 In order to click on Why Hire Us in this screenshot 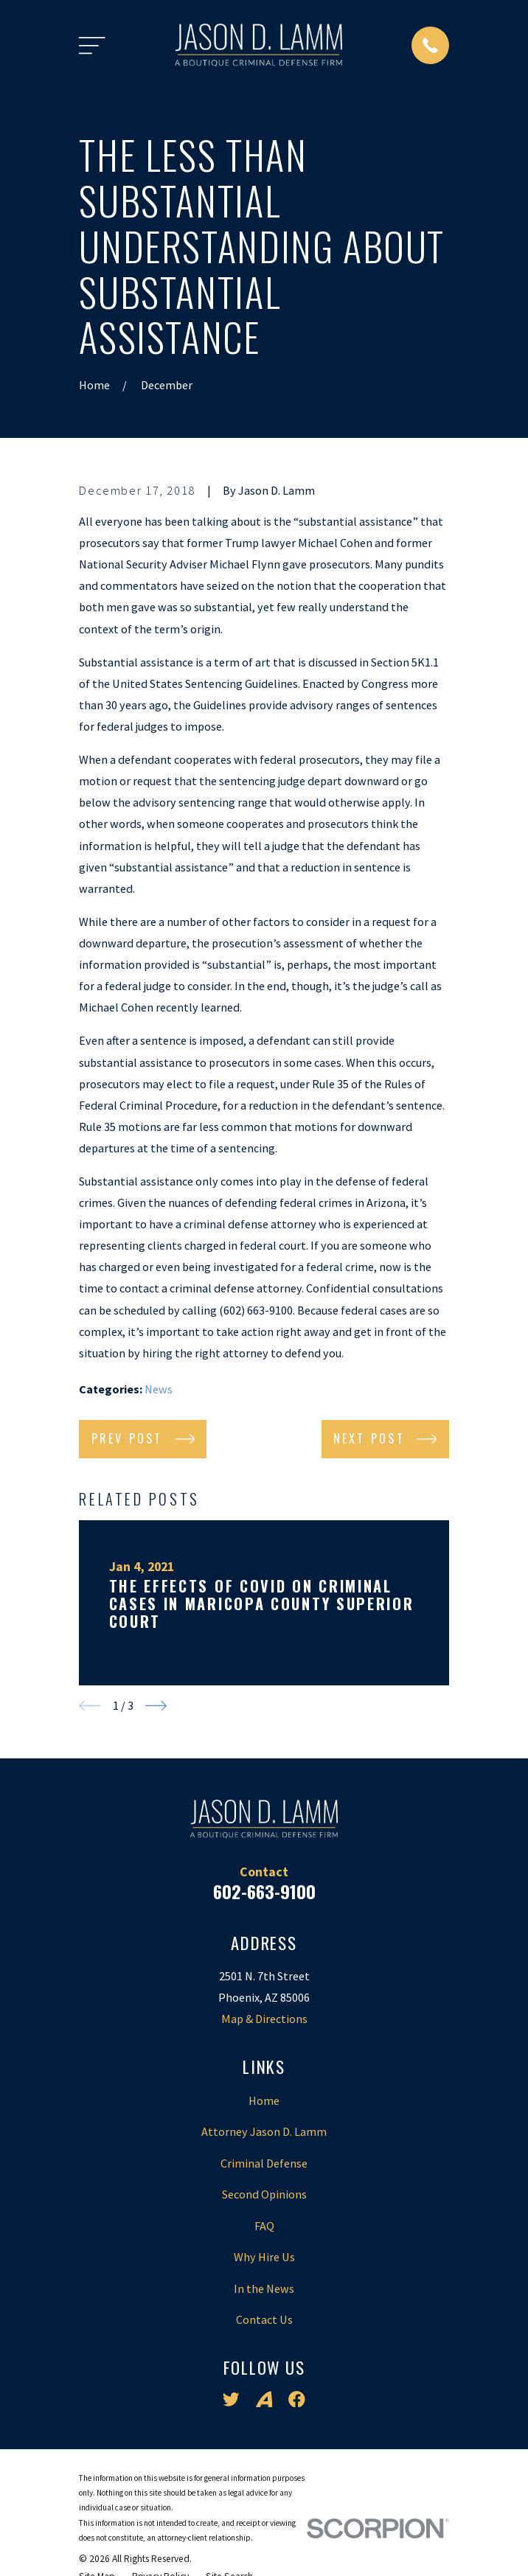, I will do `click(264, 2256)`.